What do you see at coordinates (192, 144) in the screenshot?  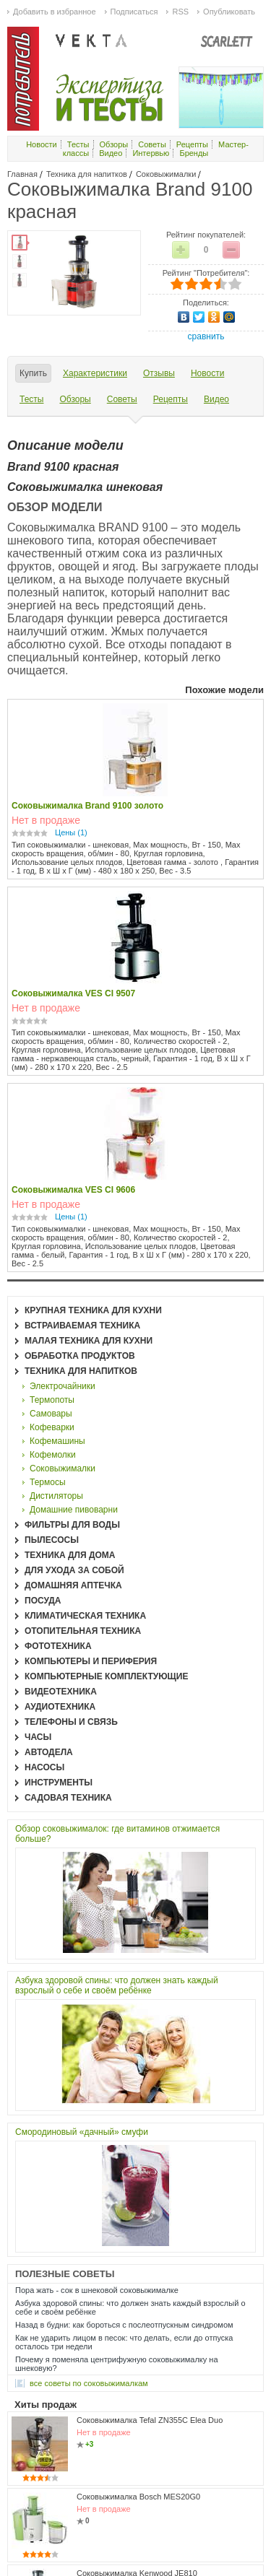 I see `Рецепты` at bounding box center [192, 144].